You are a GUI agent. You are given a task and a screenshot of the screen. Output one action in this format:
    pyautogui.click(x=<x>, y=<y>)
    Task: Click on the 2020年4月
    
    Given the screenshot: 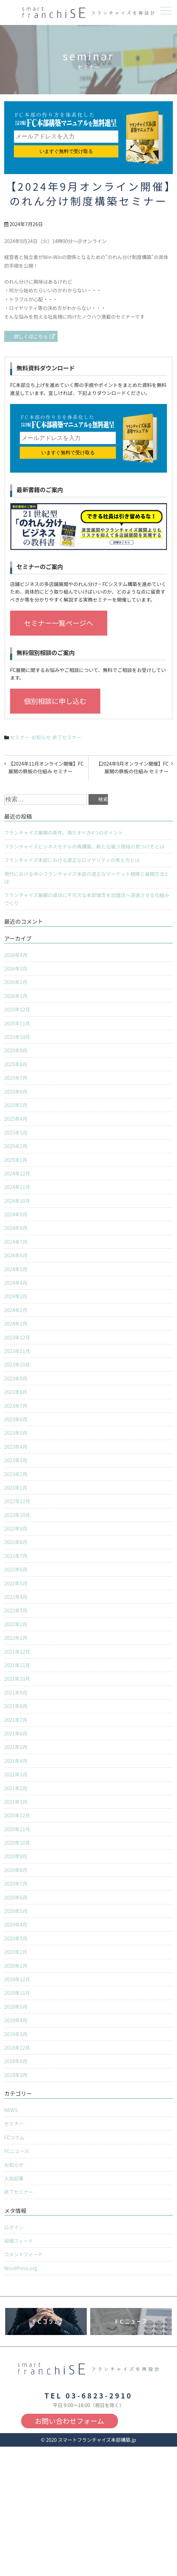 What is the action you would take?
    pyautogui.click(x=15, y=1924)
    